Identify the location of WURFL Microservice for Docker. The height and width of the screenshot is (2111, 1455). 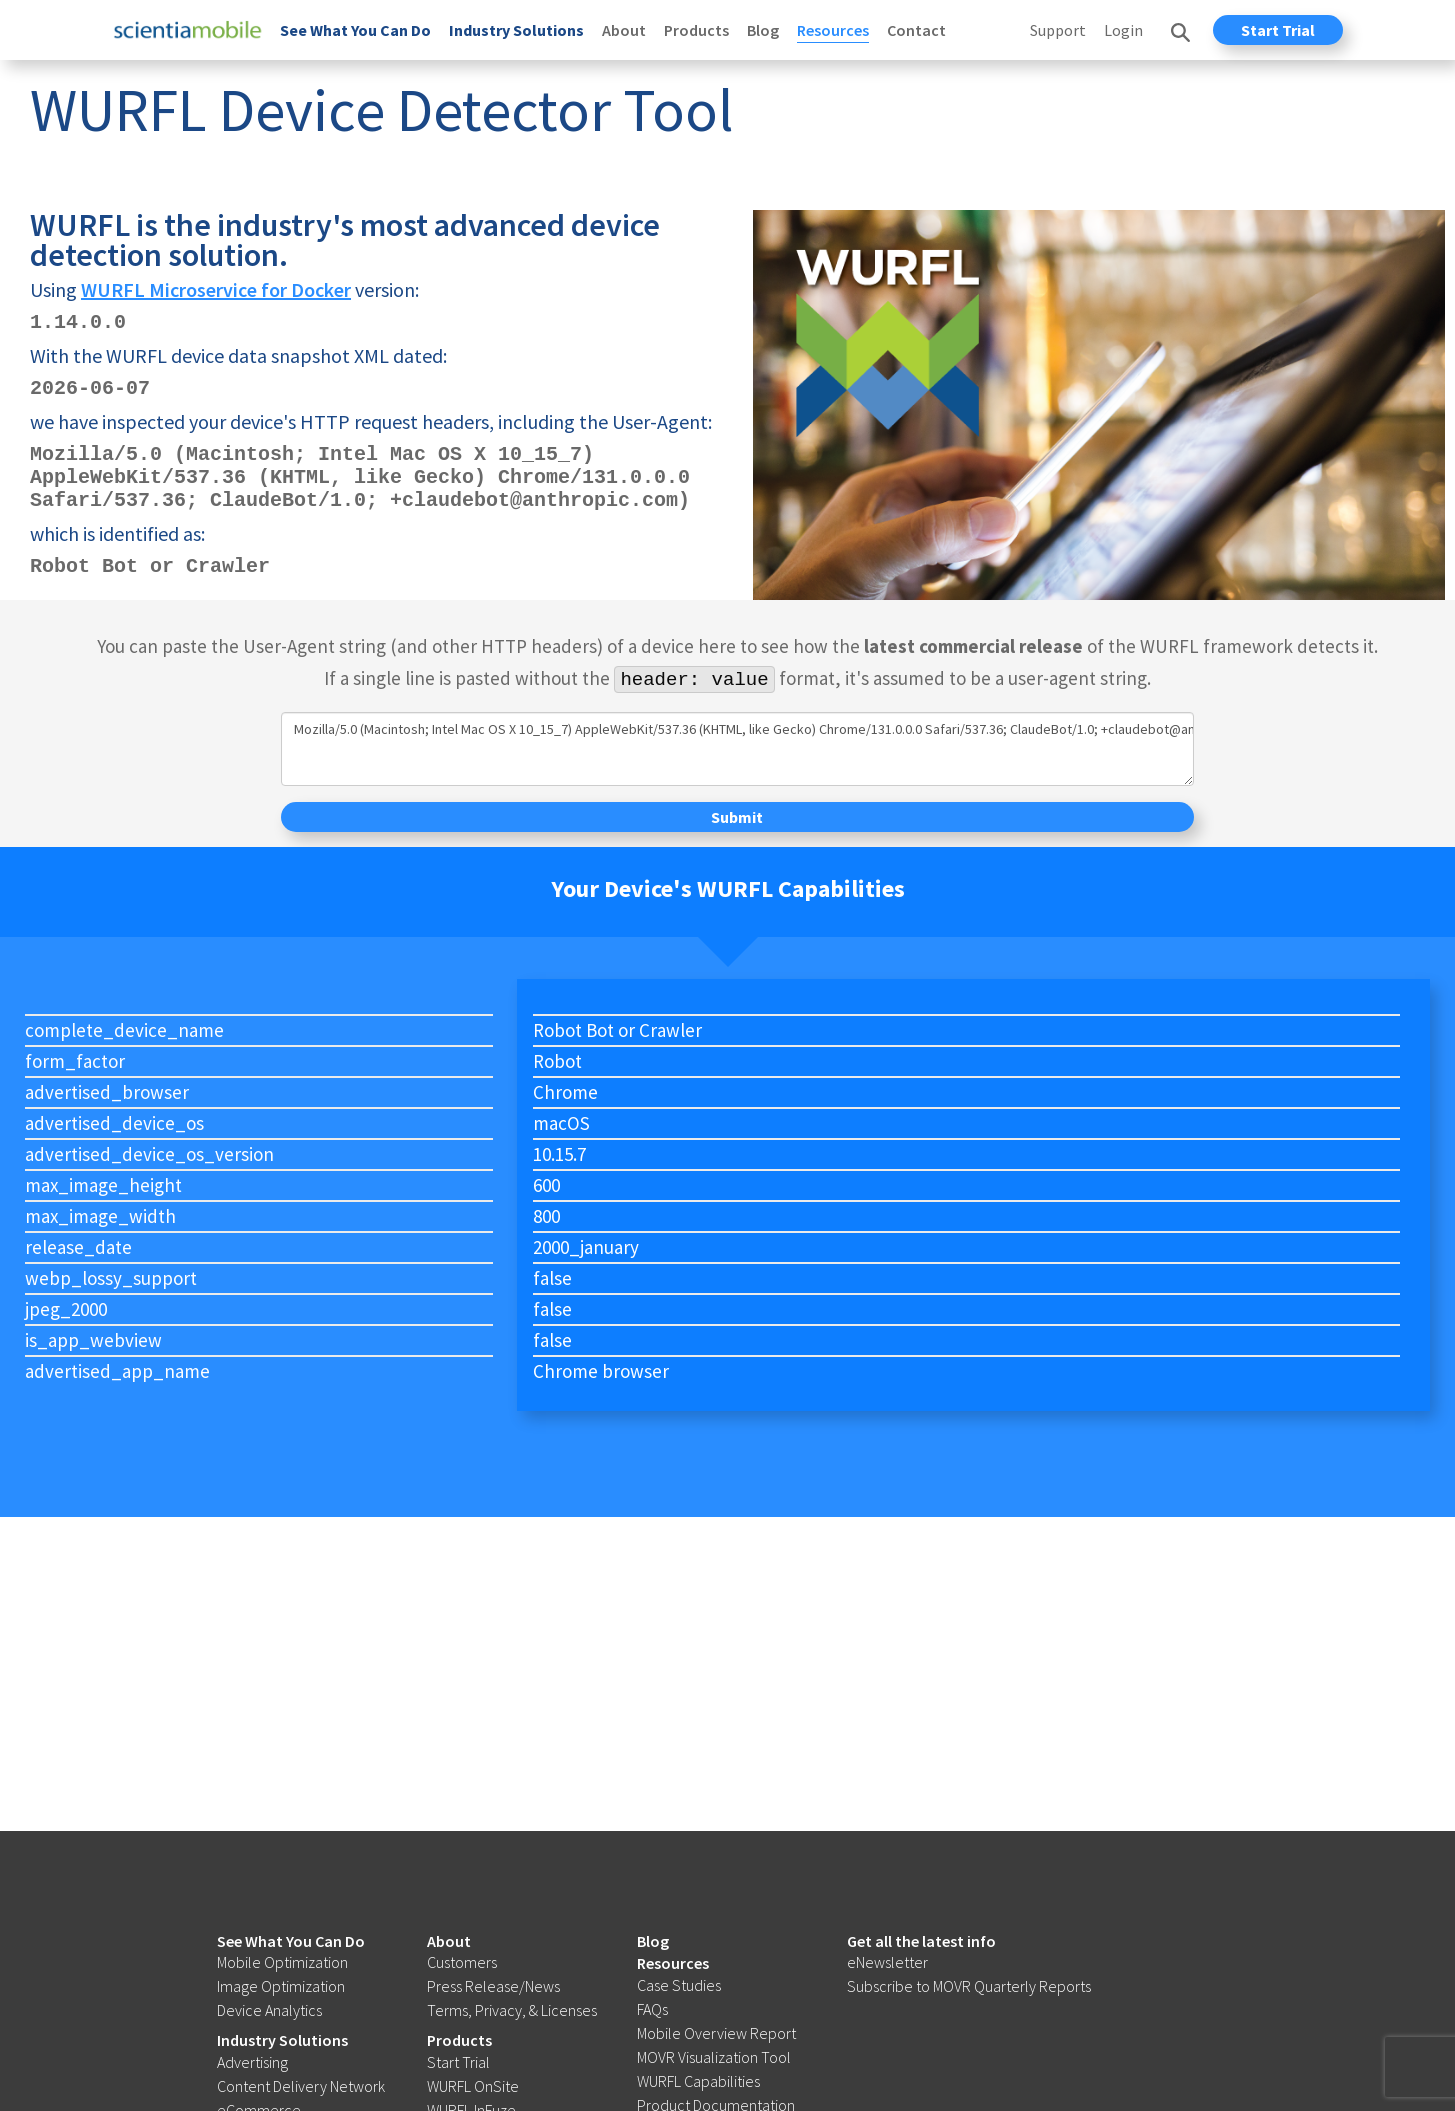
(216, 289).